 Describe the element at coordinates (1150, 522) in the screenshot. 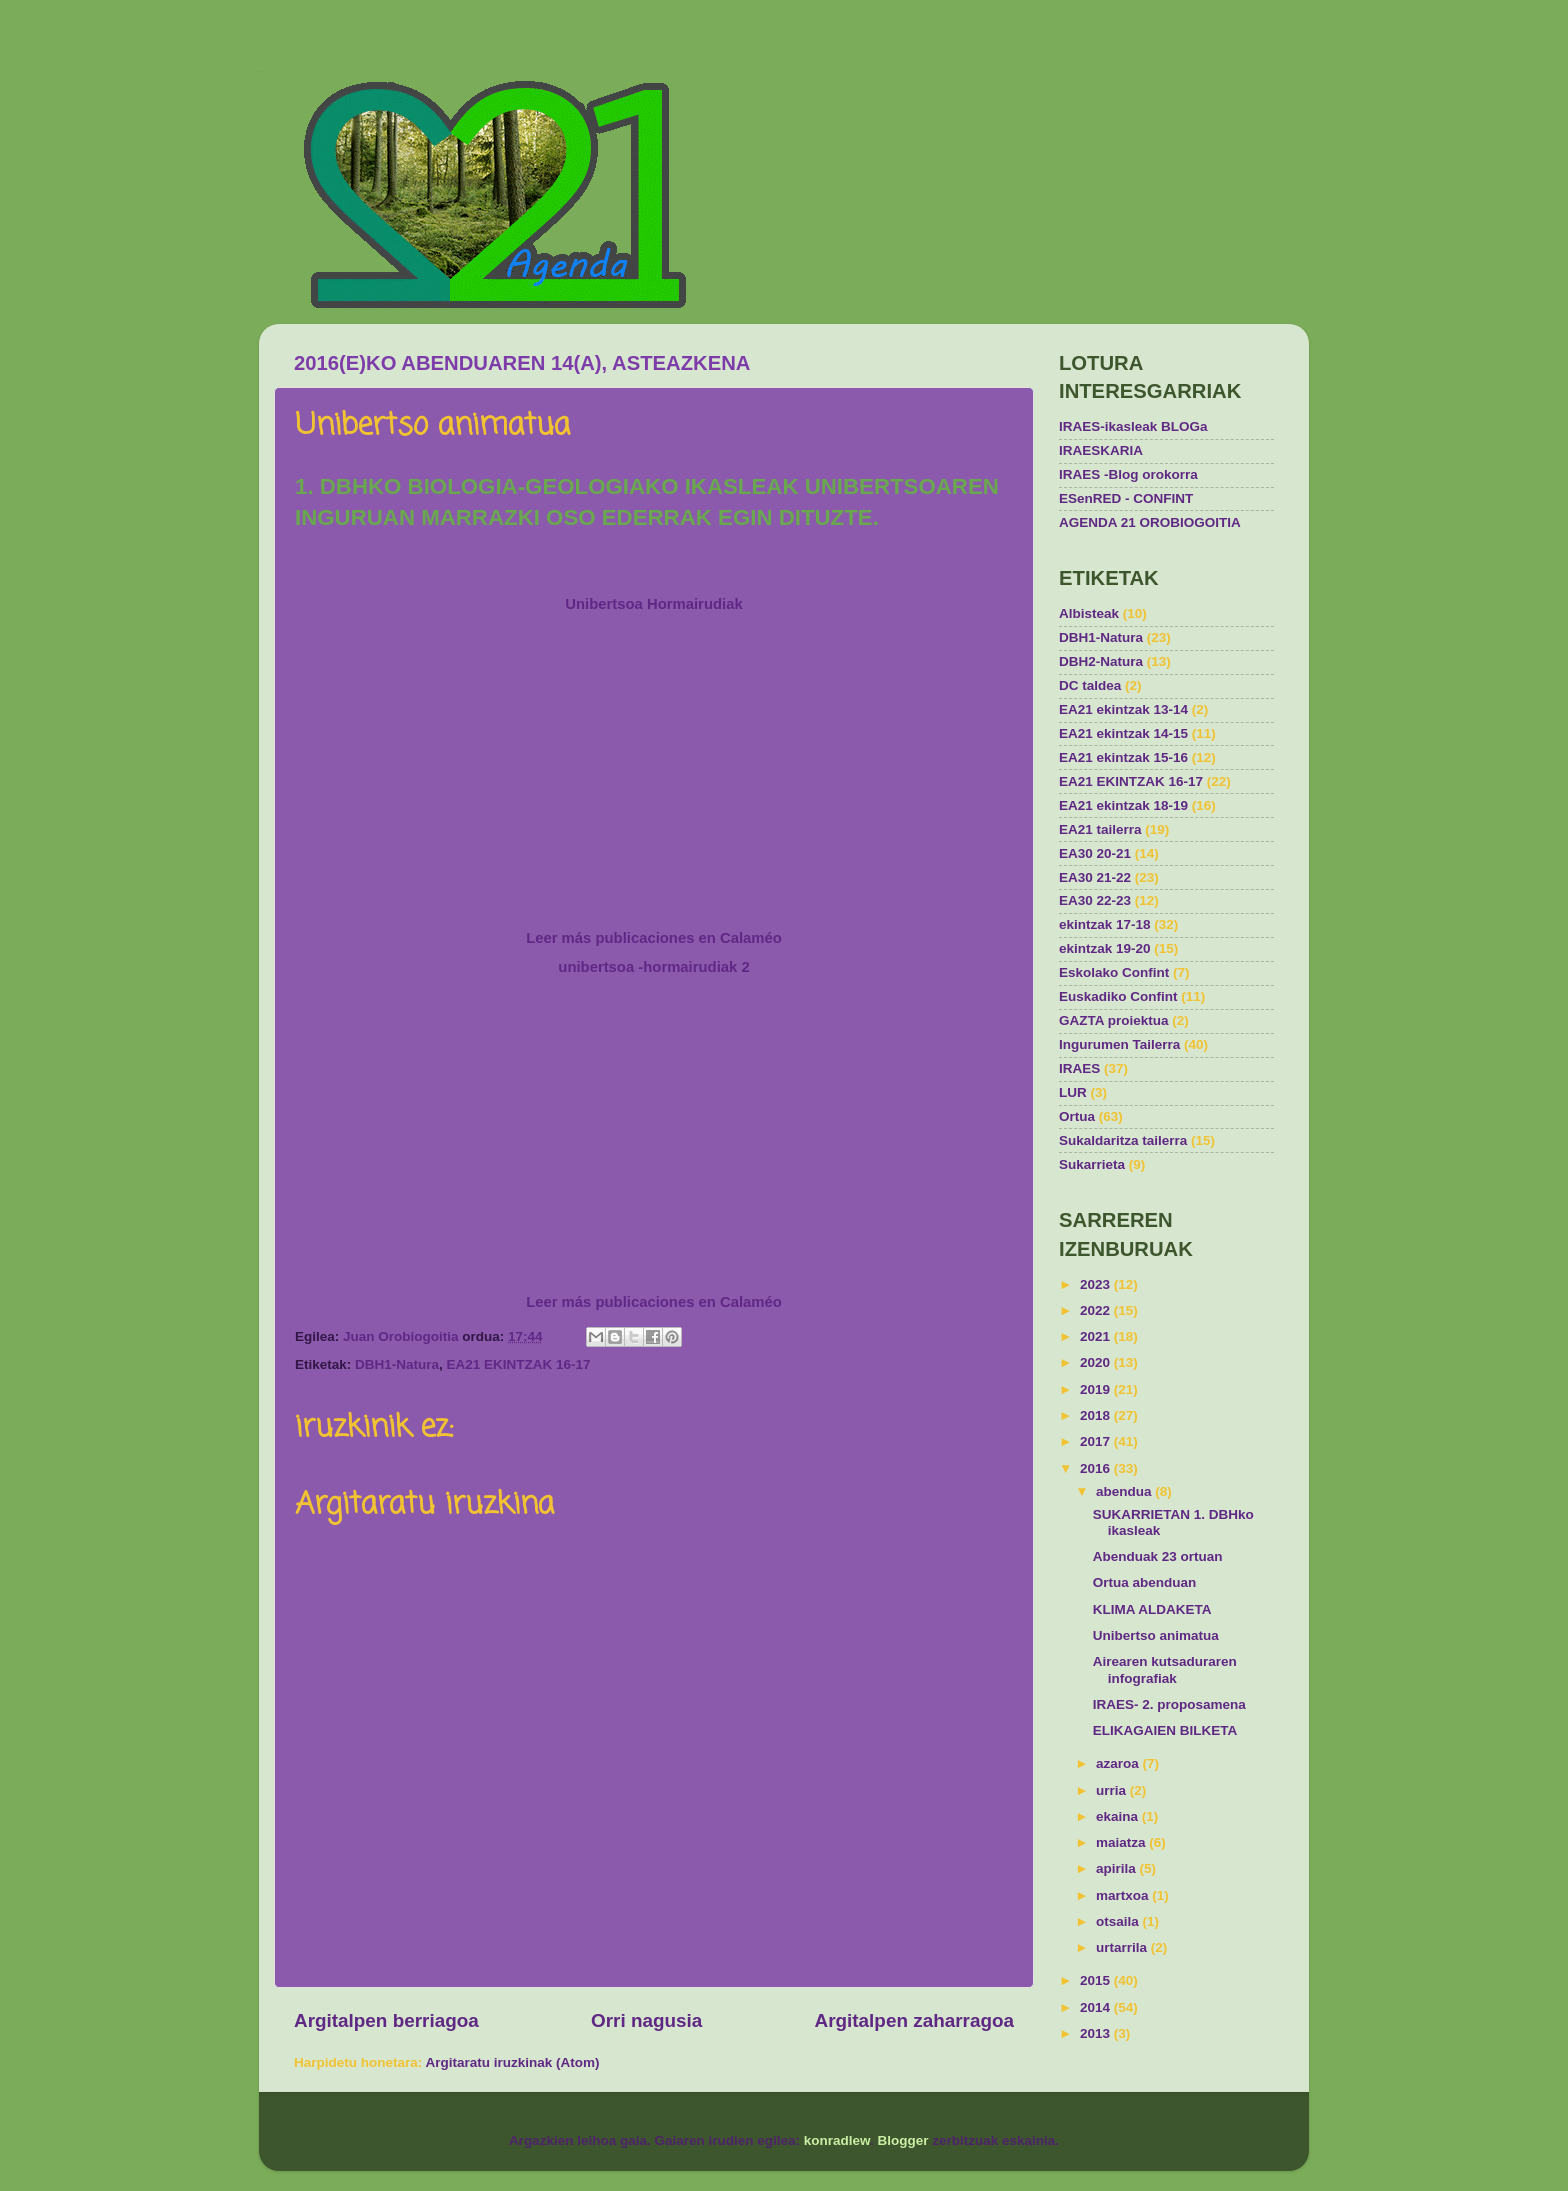

I see `AGENDA 21 OROBIOGOITIA` at that location.